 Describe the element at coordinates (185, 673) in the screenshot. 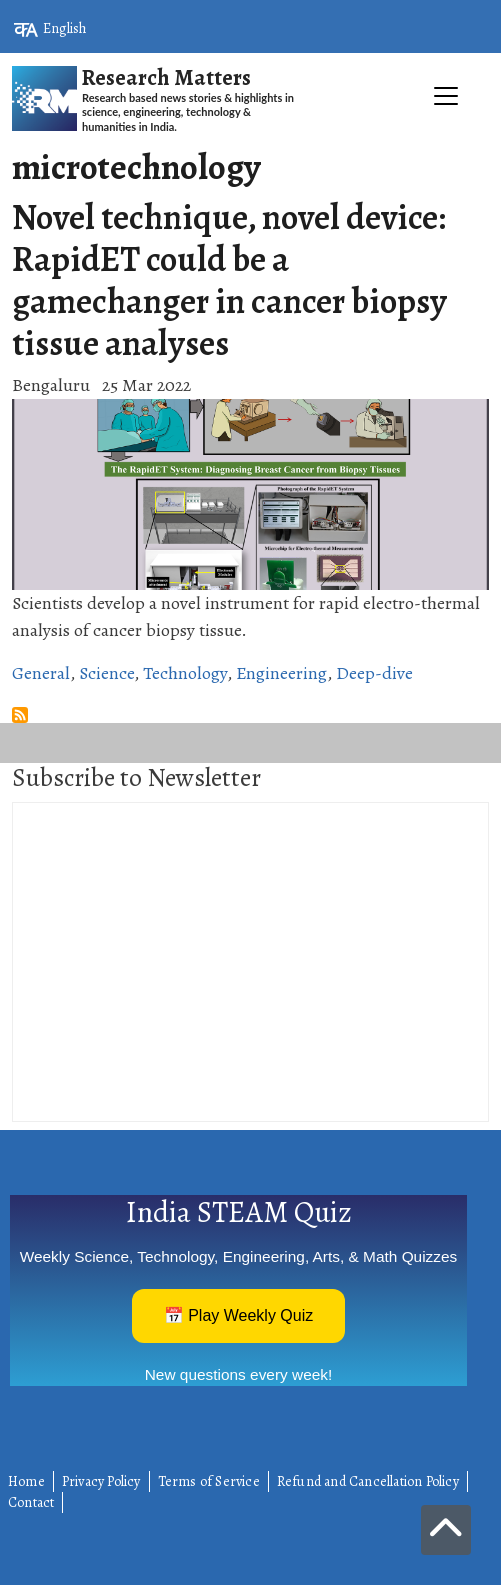

I see `Technology` at that location.